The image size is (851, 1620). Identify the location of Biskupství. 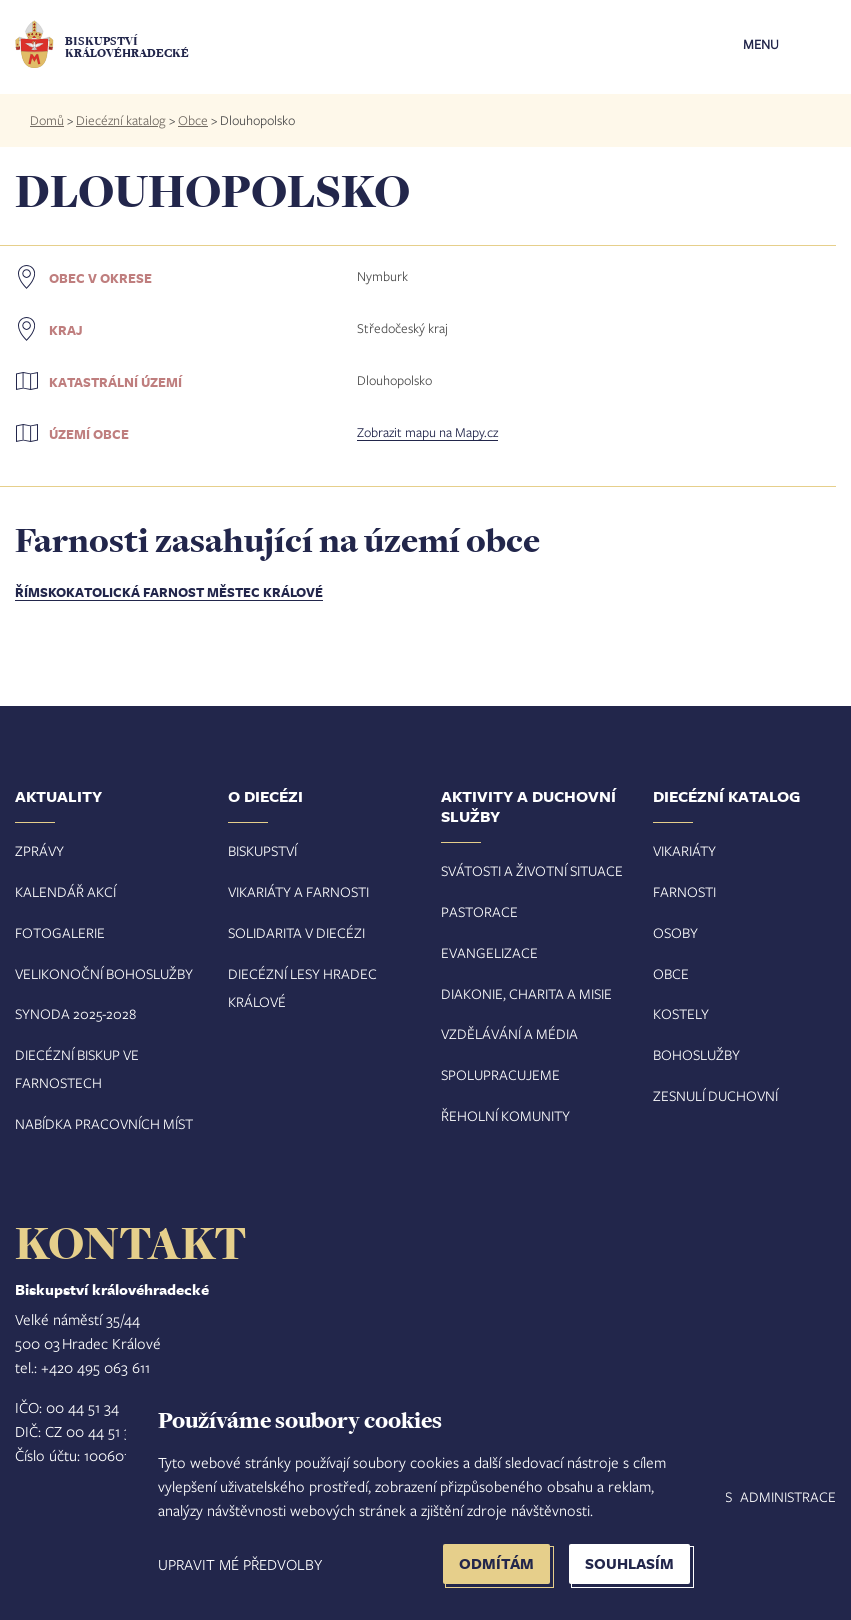
(262, 850).